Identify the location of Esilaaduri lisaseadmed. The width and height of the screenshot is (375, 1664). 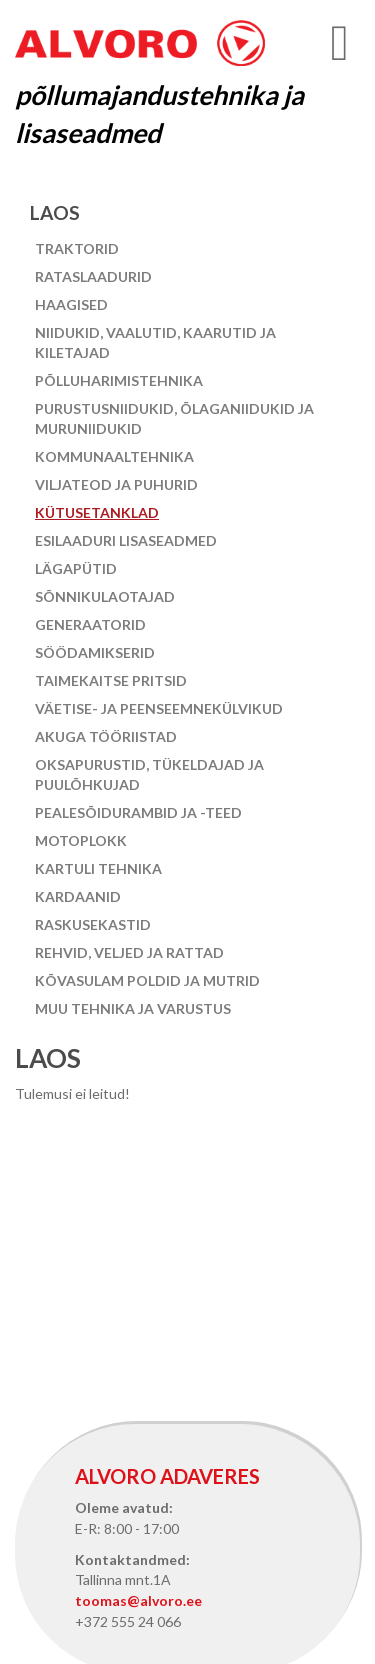
(126, 540).